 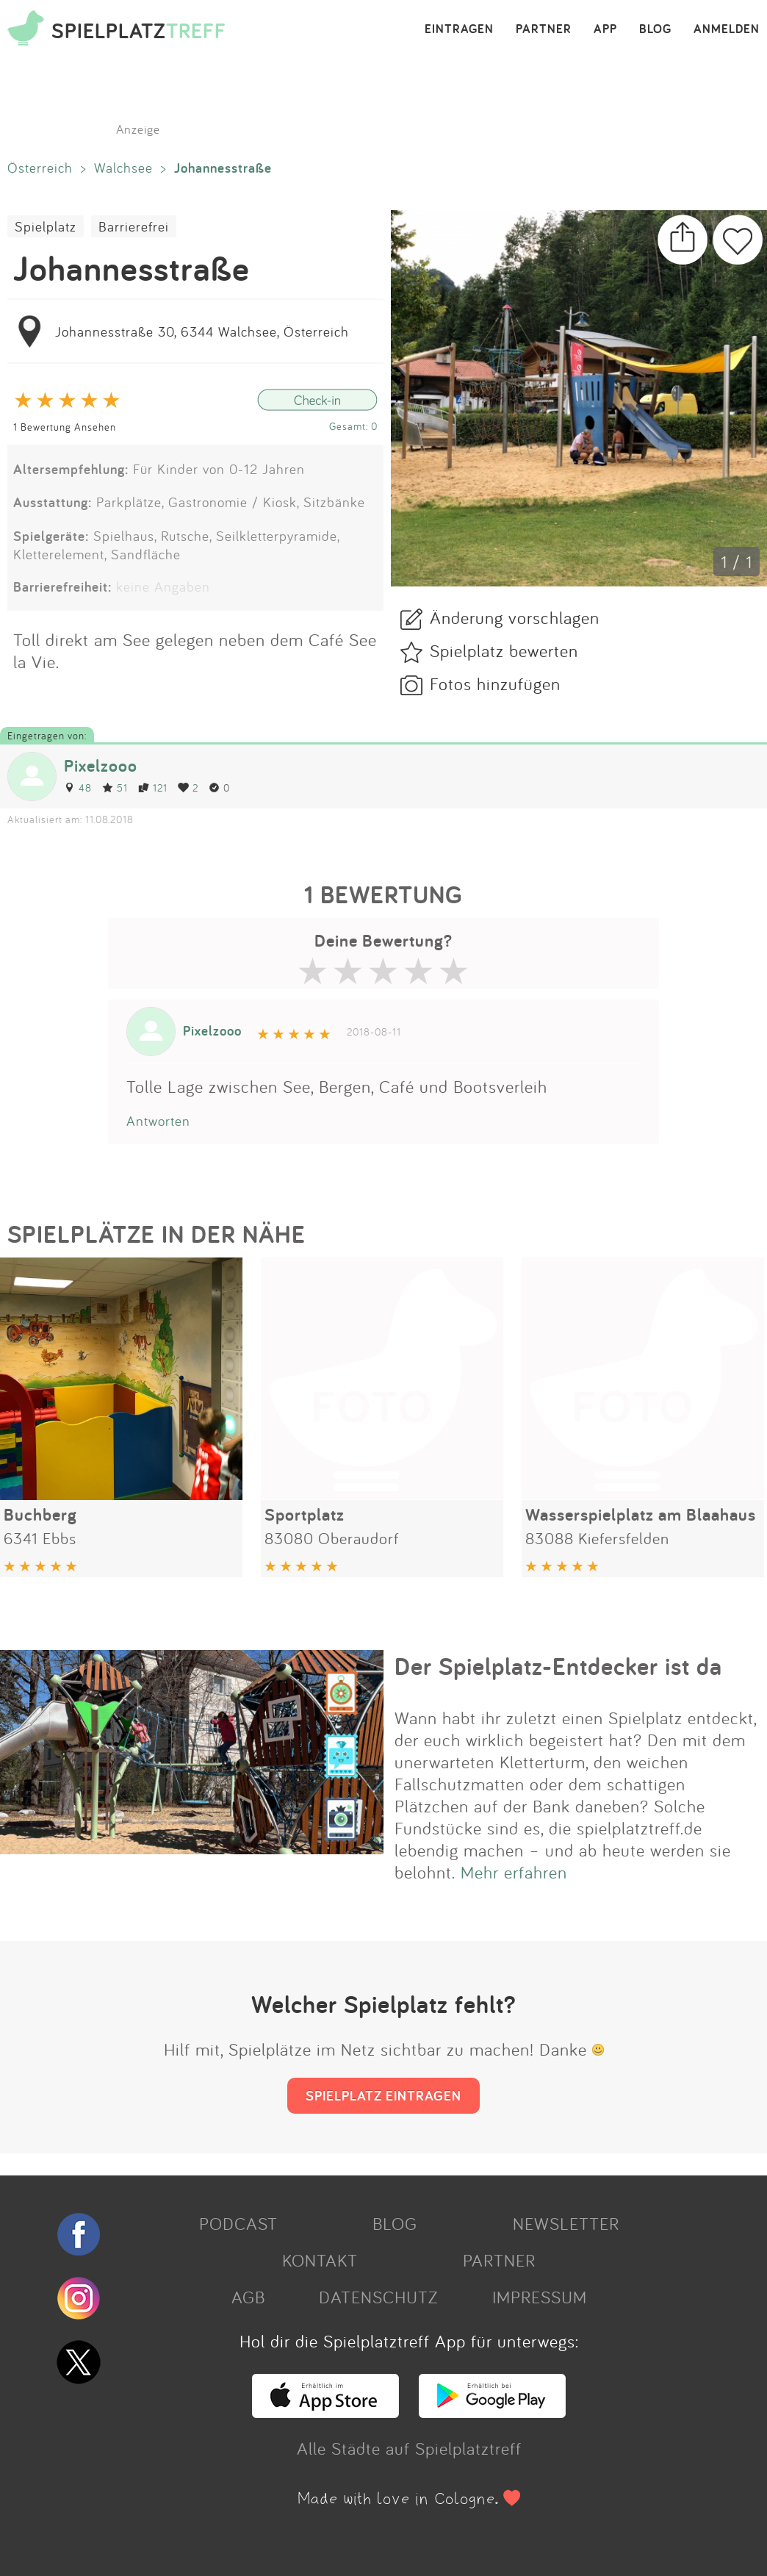 I want to click on AGB, so click(x=248, y=2297).